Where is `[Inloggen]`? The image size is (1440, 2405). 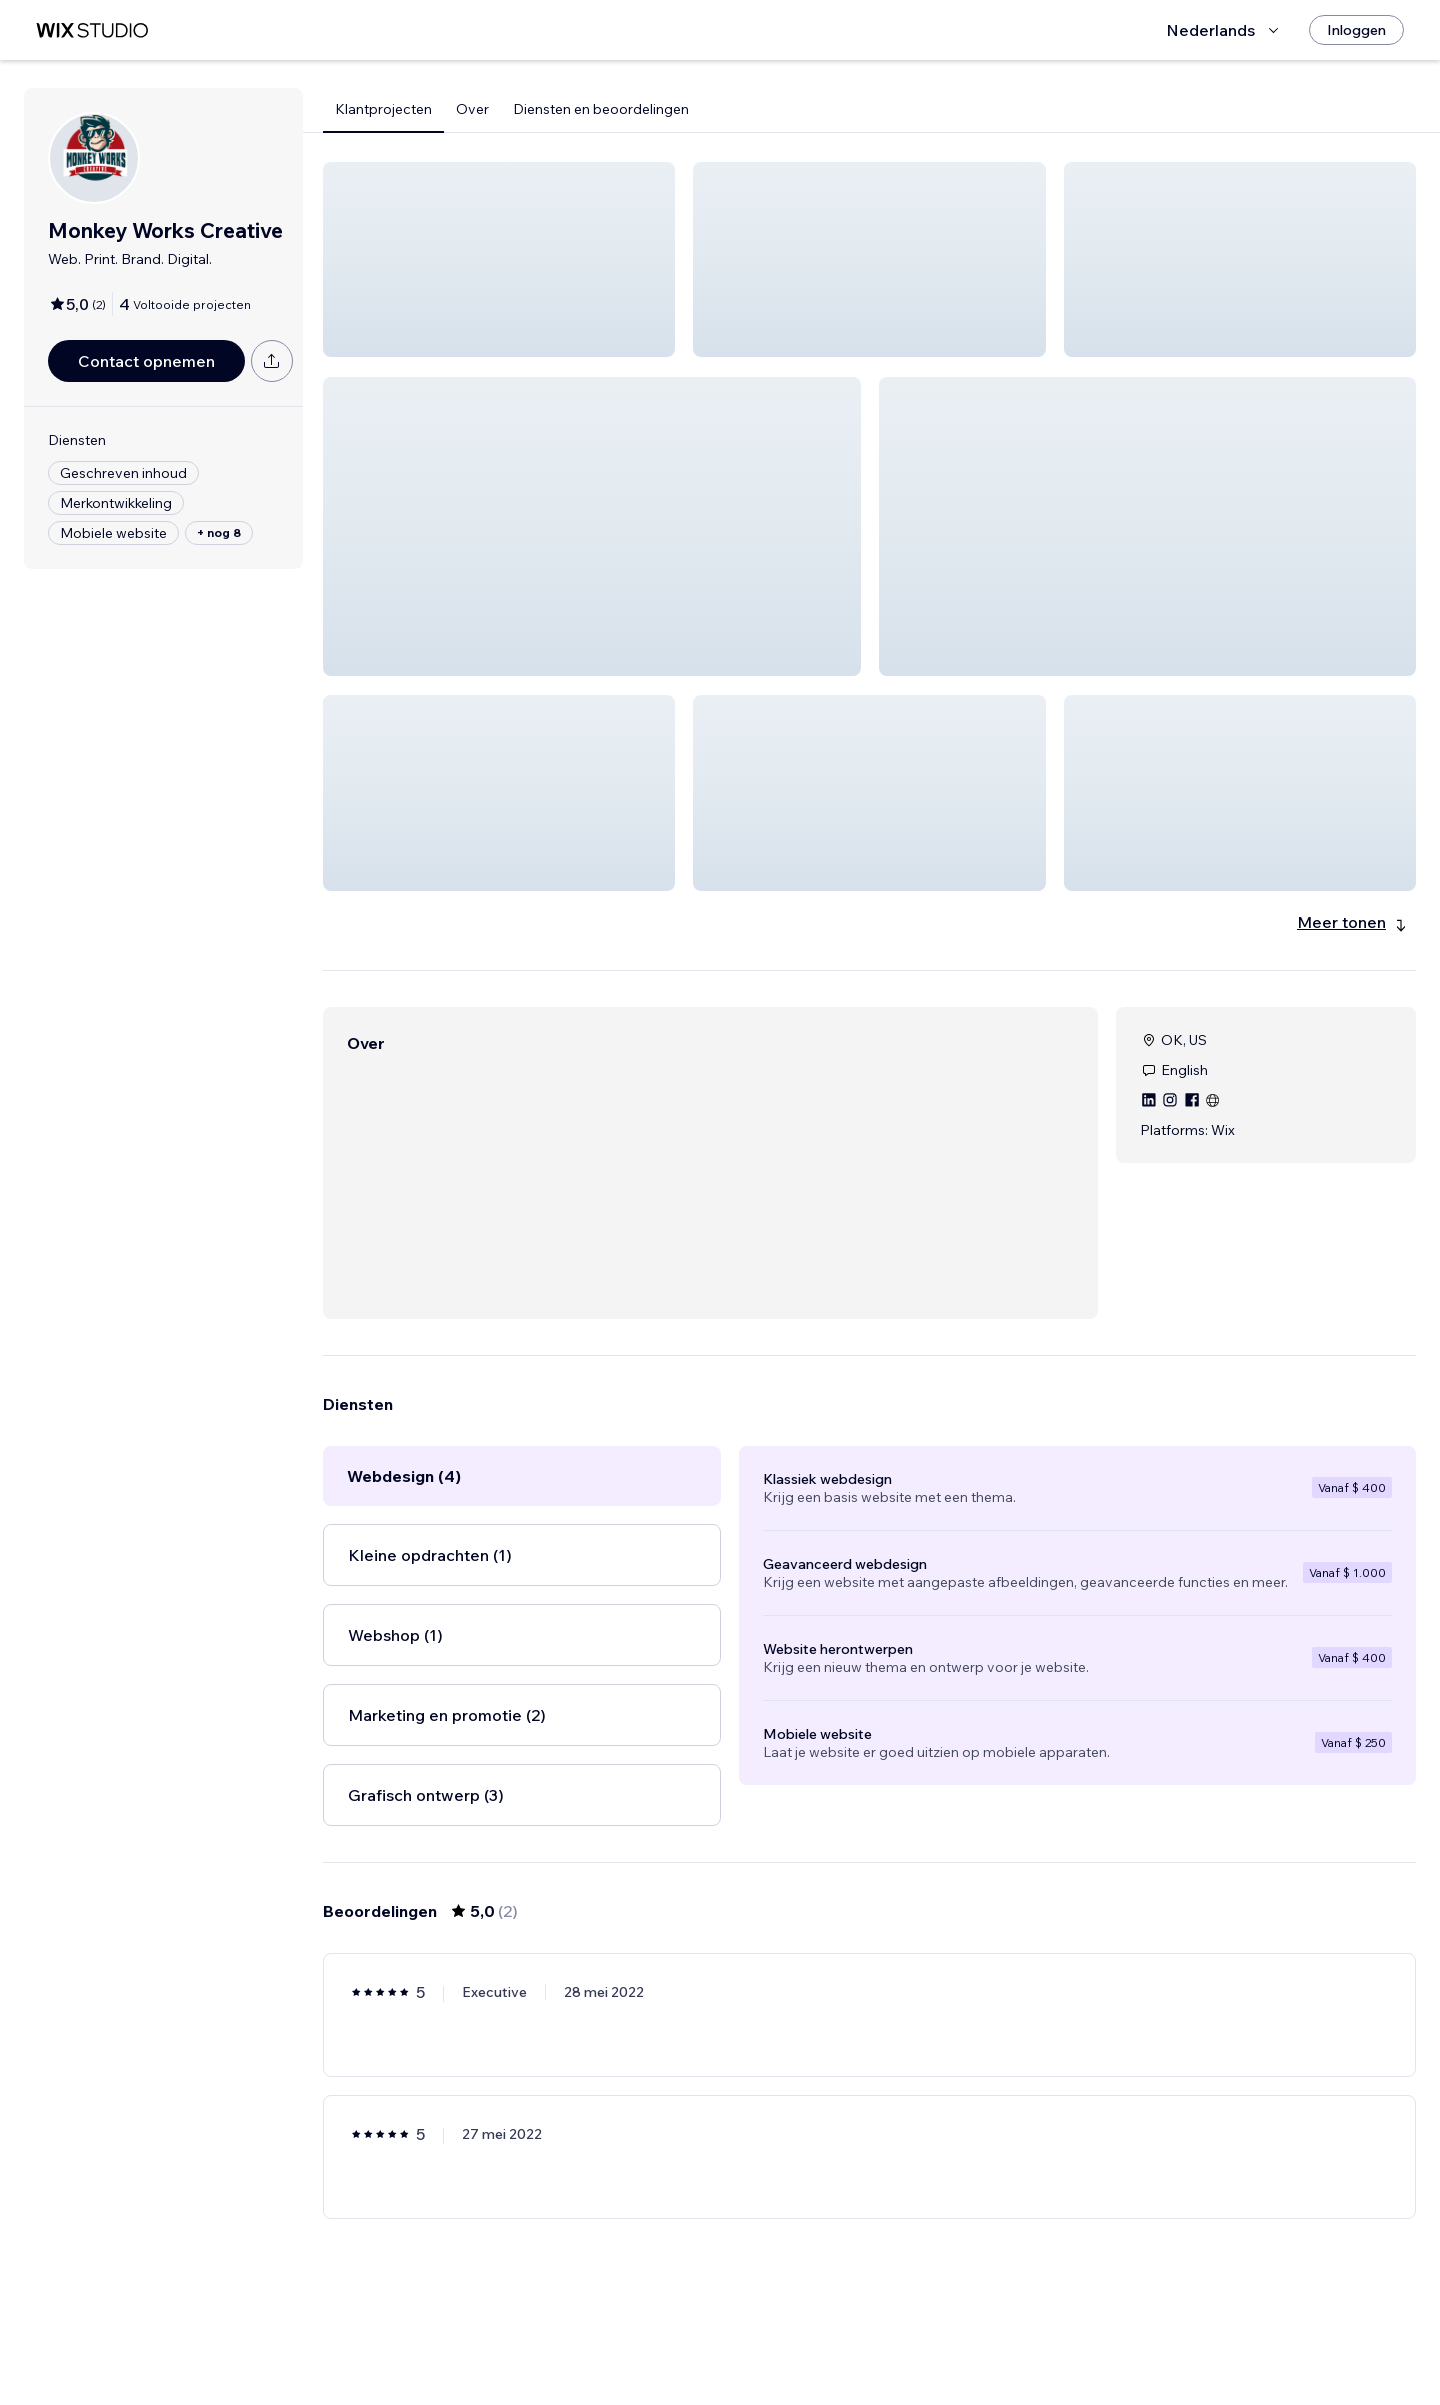 [Inloggen] is located at coordinates (1356, 30).